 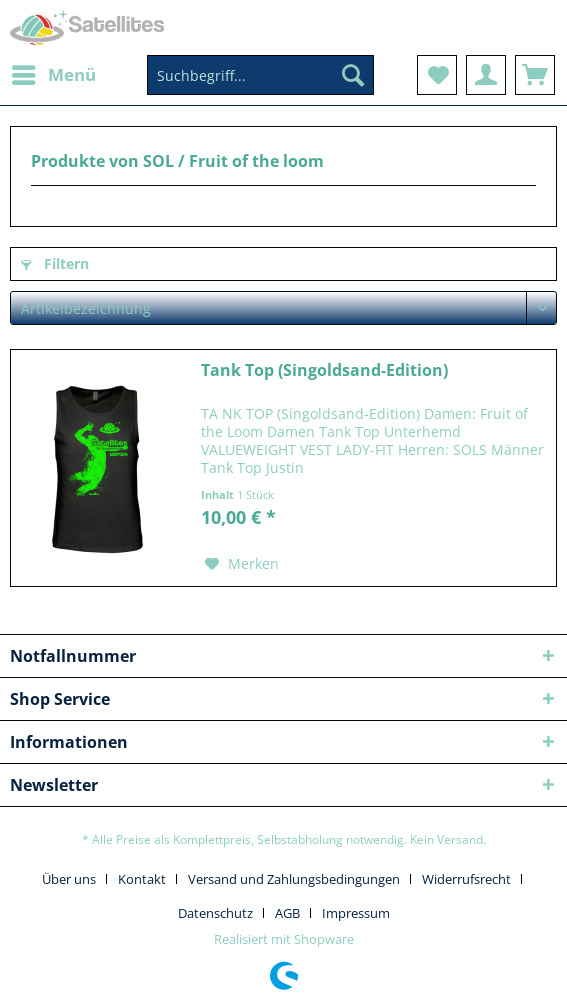 I want to click on [Warenkorb], so click(x=535, y=75).